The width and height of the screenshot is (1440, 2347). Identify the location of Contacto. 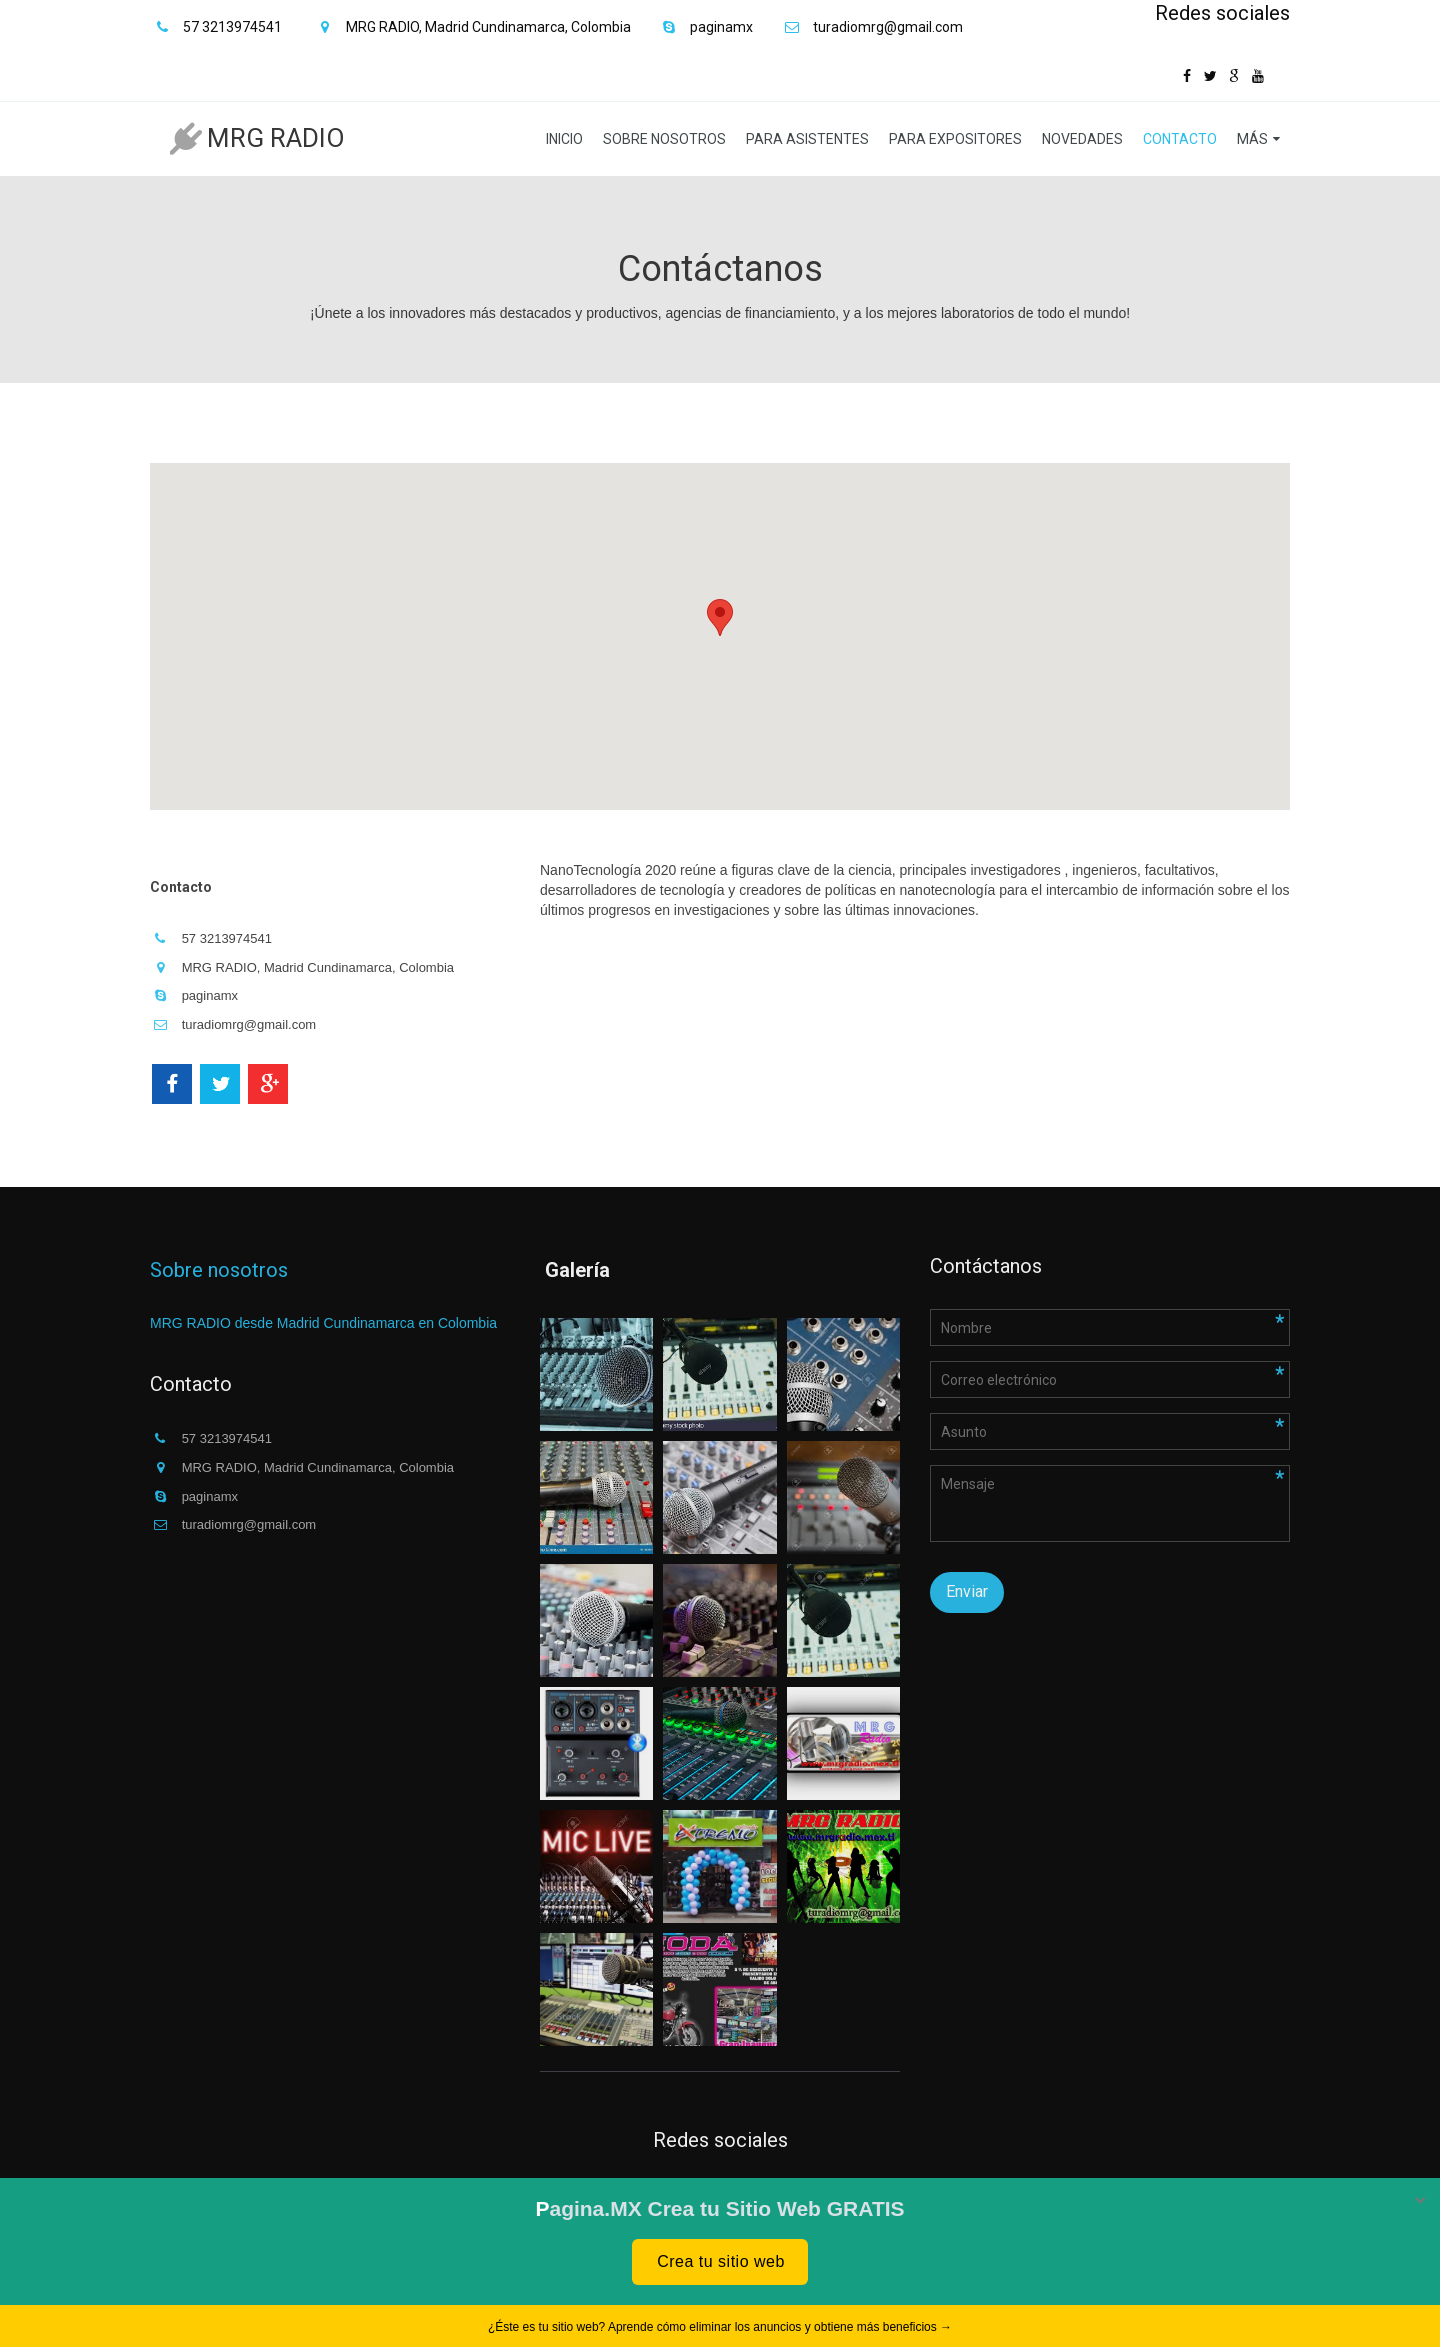
(1180, 139).